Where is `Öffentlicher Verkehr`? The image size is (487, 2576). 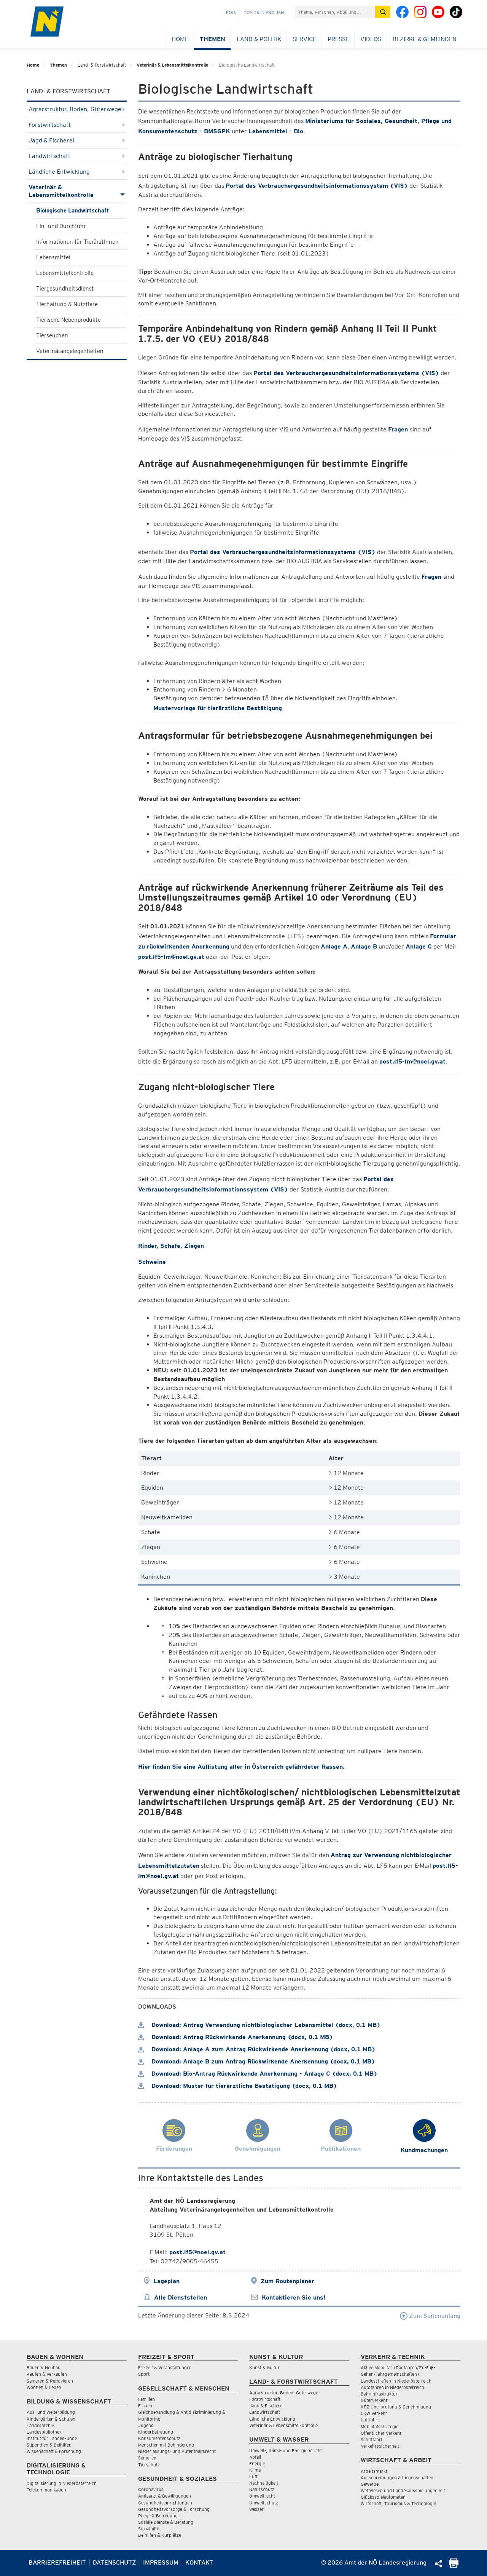
Öffentlicher Verkehr is located at coordinates (381, 2433).